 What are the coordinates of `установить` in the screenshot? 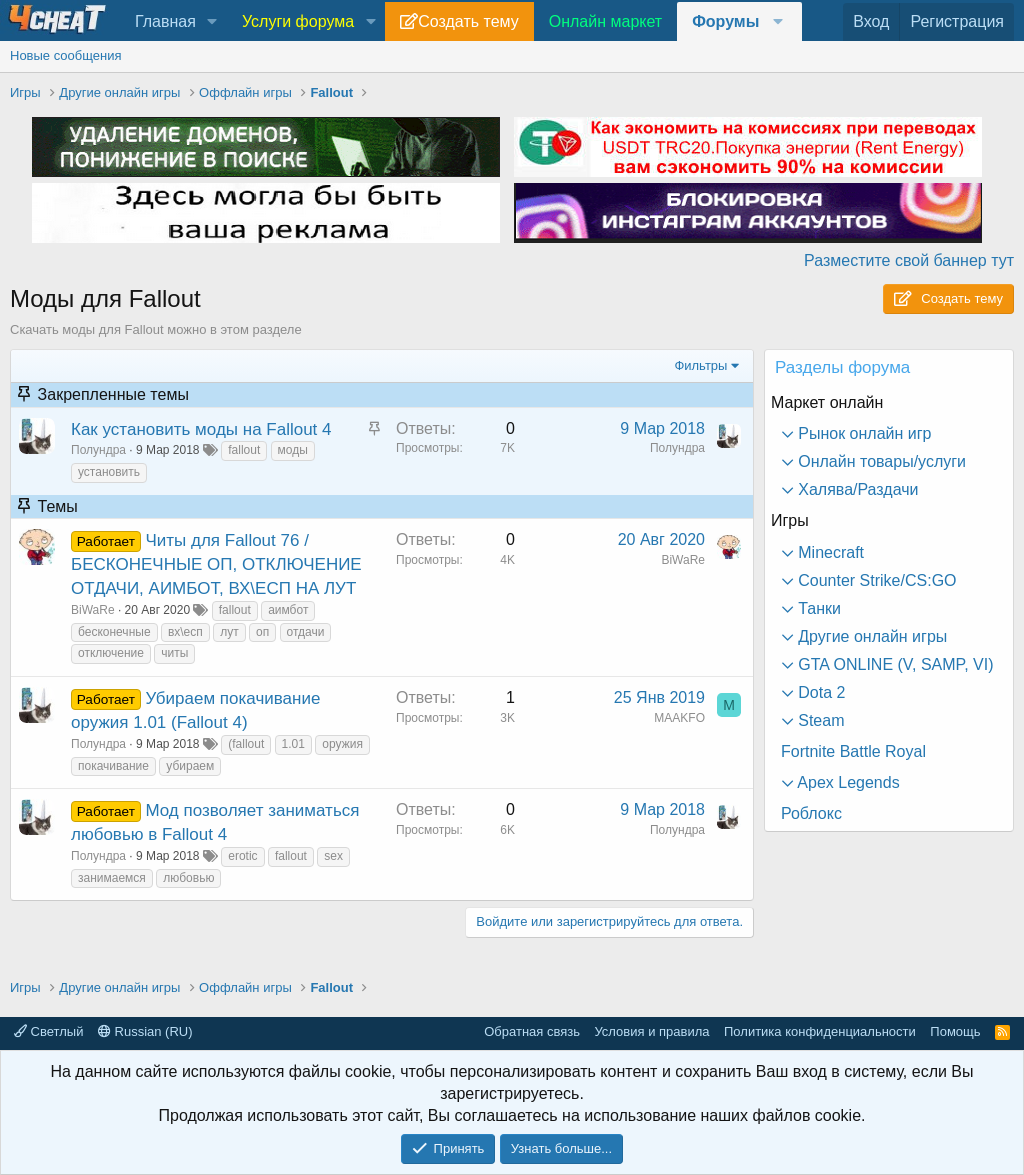 It's located at (109, 472).